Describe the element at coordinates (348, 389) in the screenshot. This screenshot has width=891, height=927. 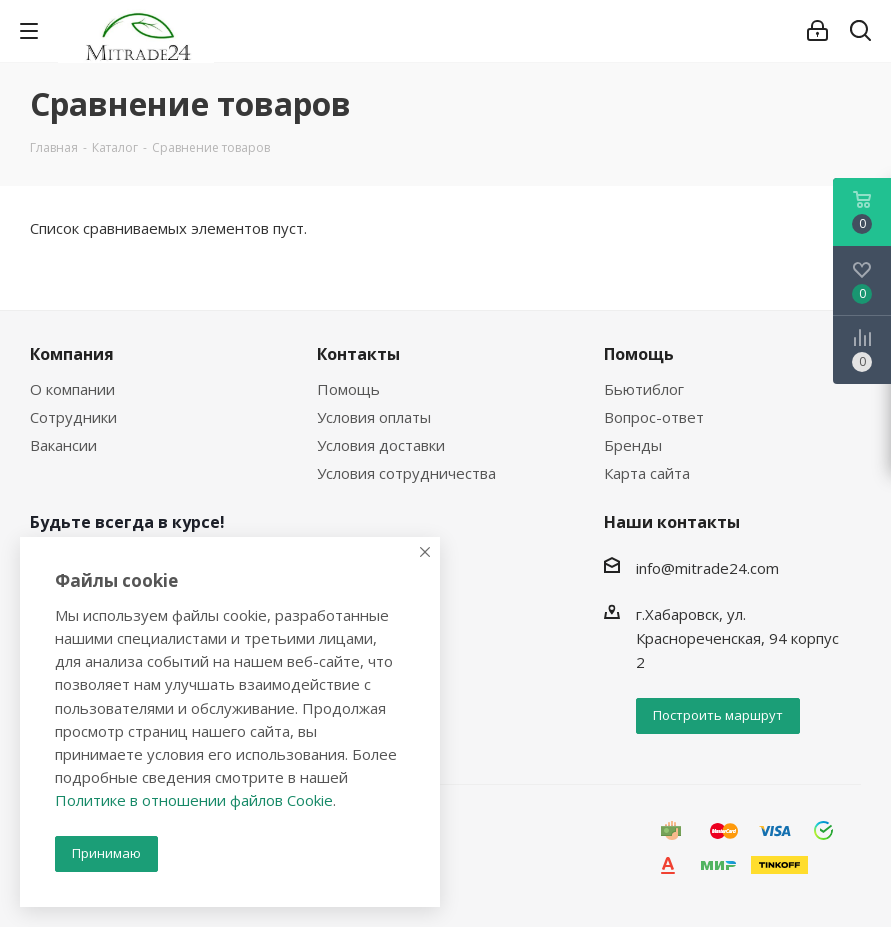
I see `Помощь` at that location.